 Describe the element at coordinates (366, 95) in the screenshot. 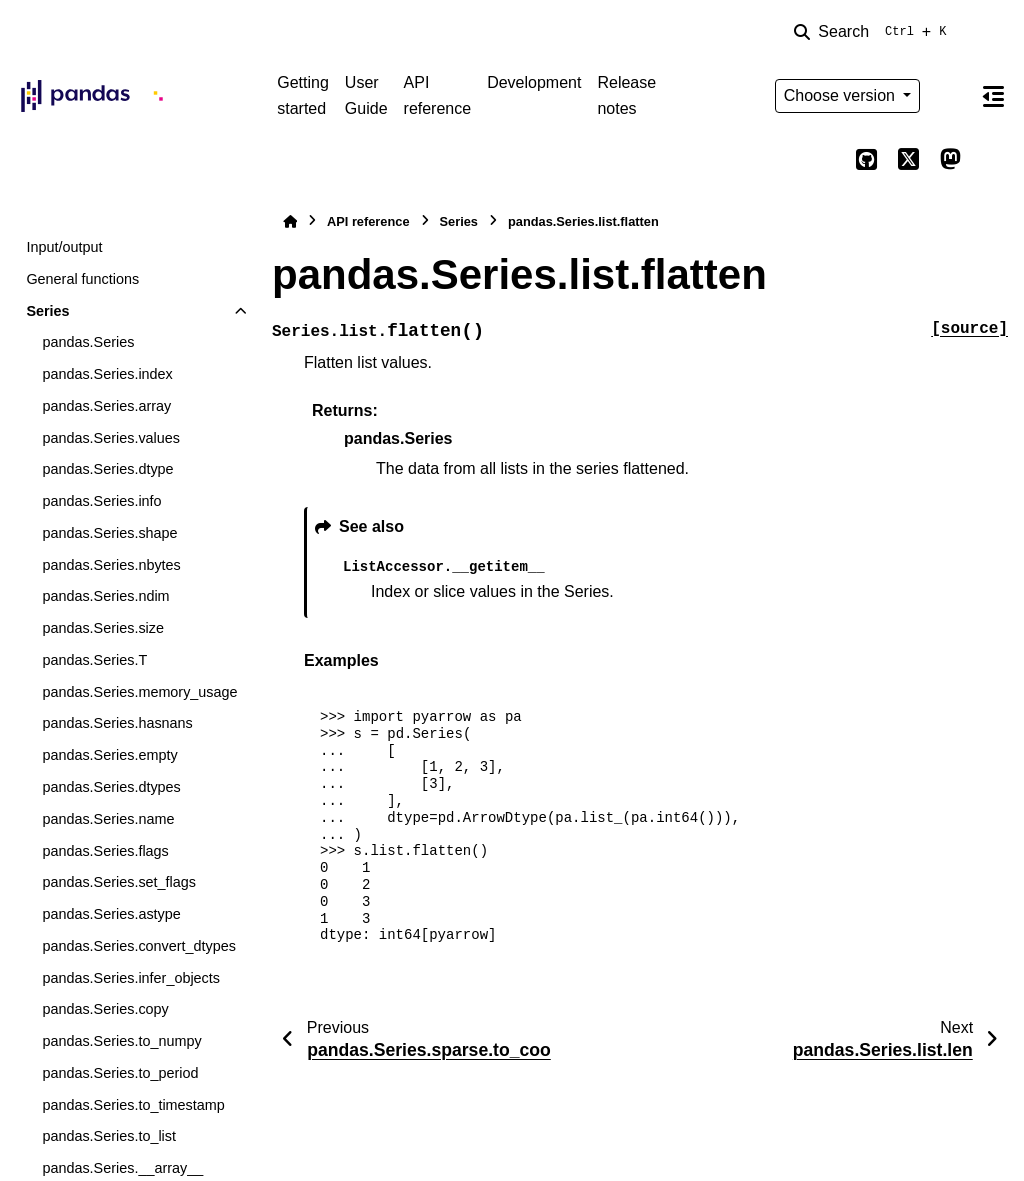

I see `User Guide` at that location.